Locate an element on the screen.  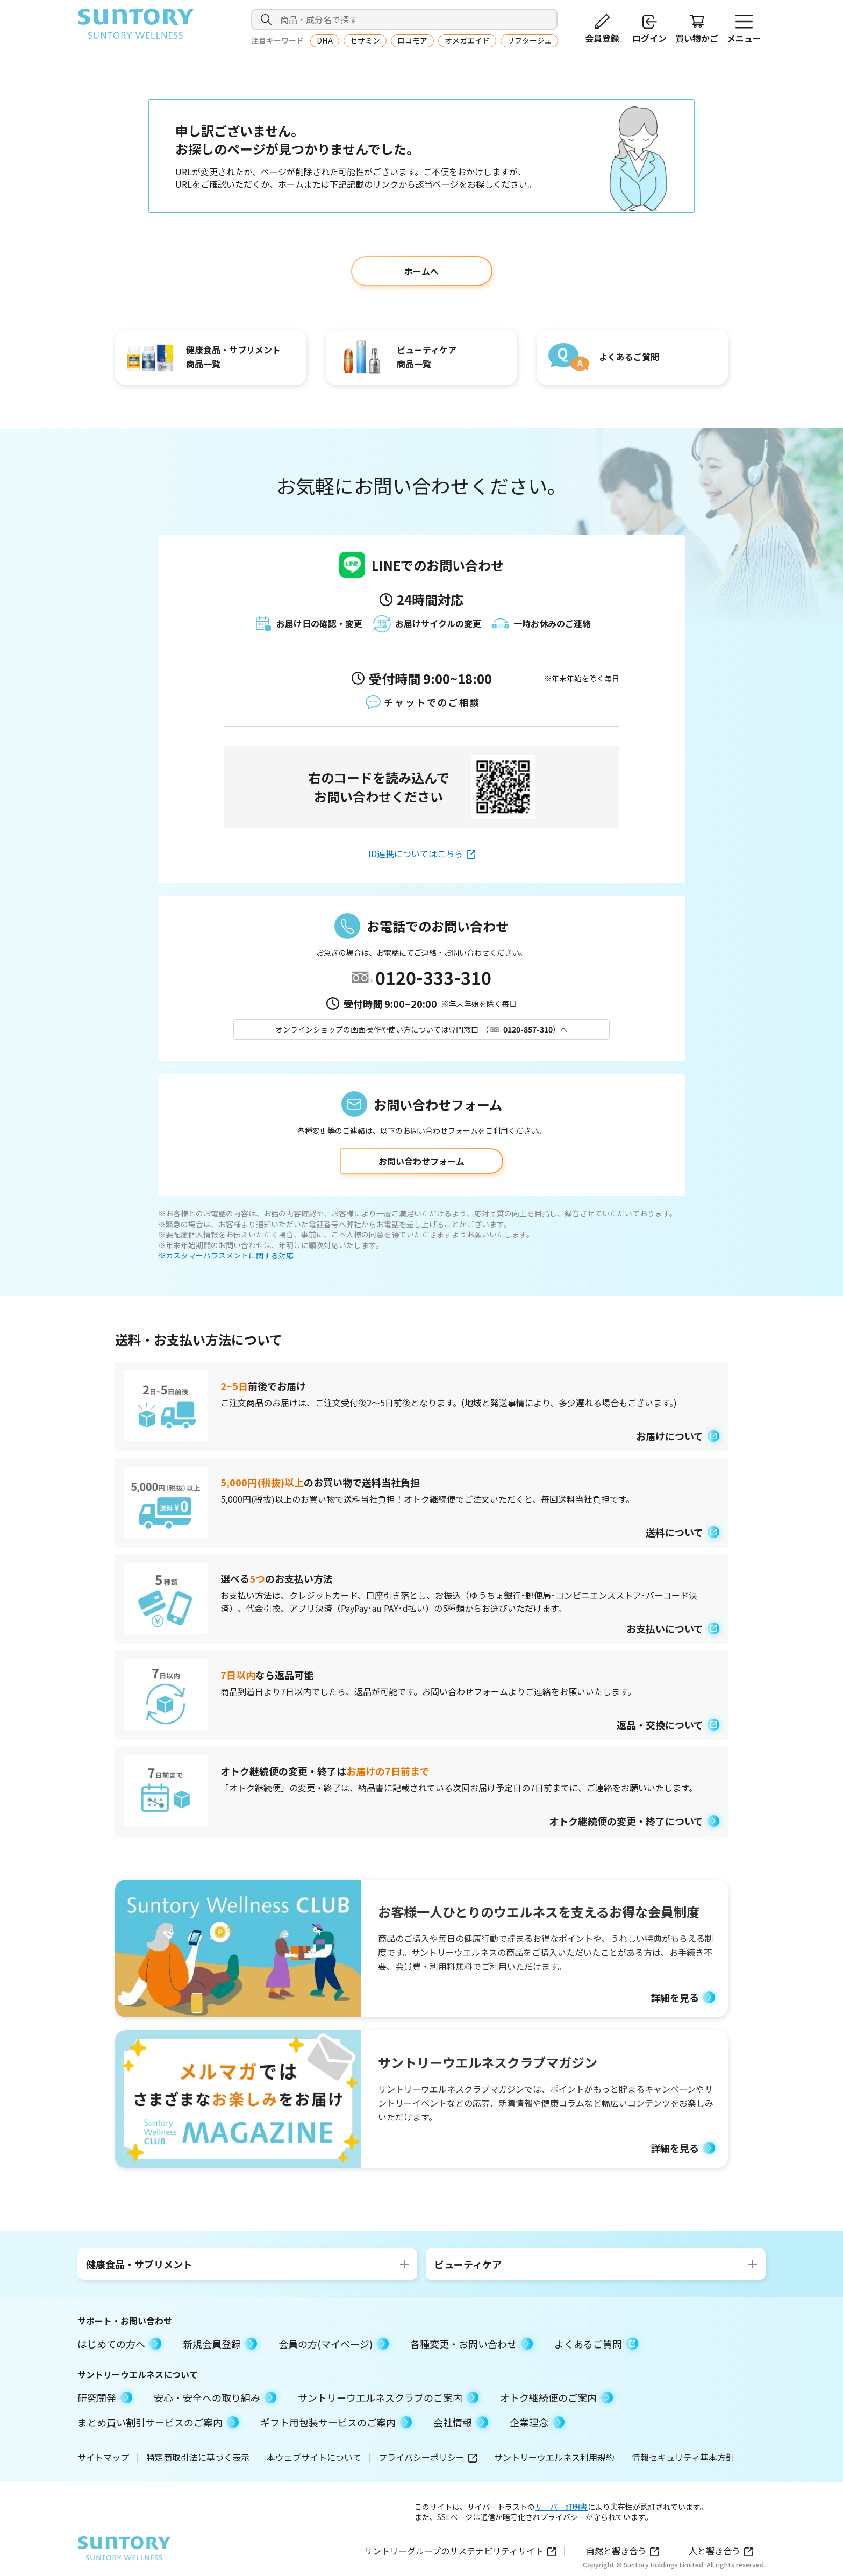
会社情報 is located at coordinates (460, 2422).